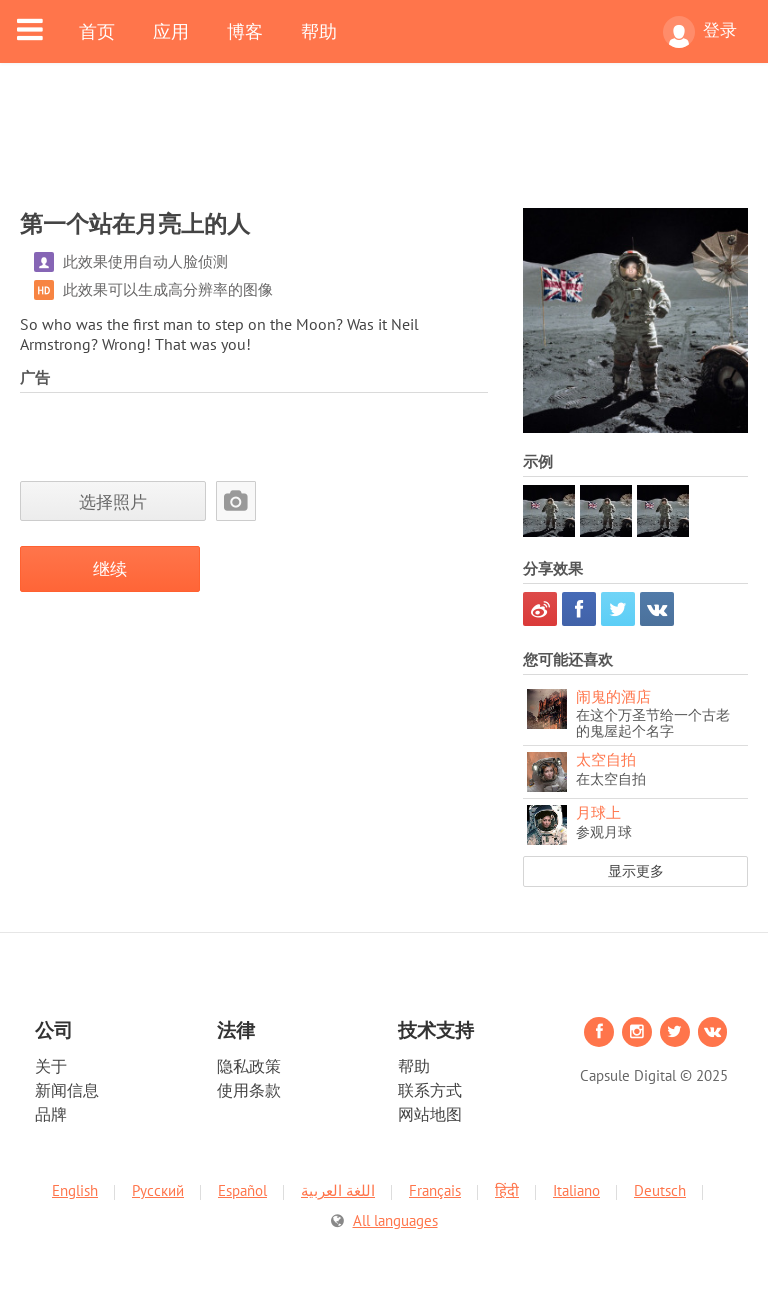  Describe the element at coordinates (51, 1066) in the screenshot. I see `关于` at that location.